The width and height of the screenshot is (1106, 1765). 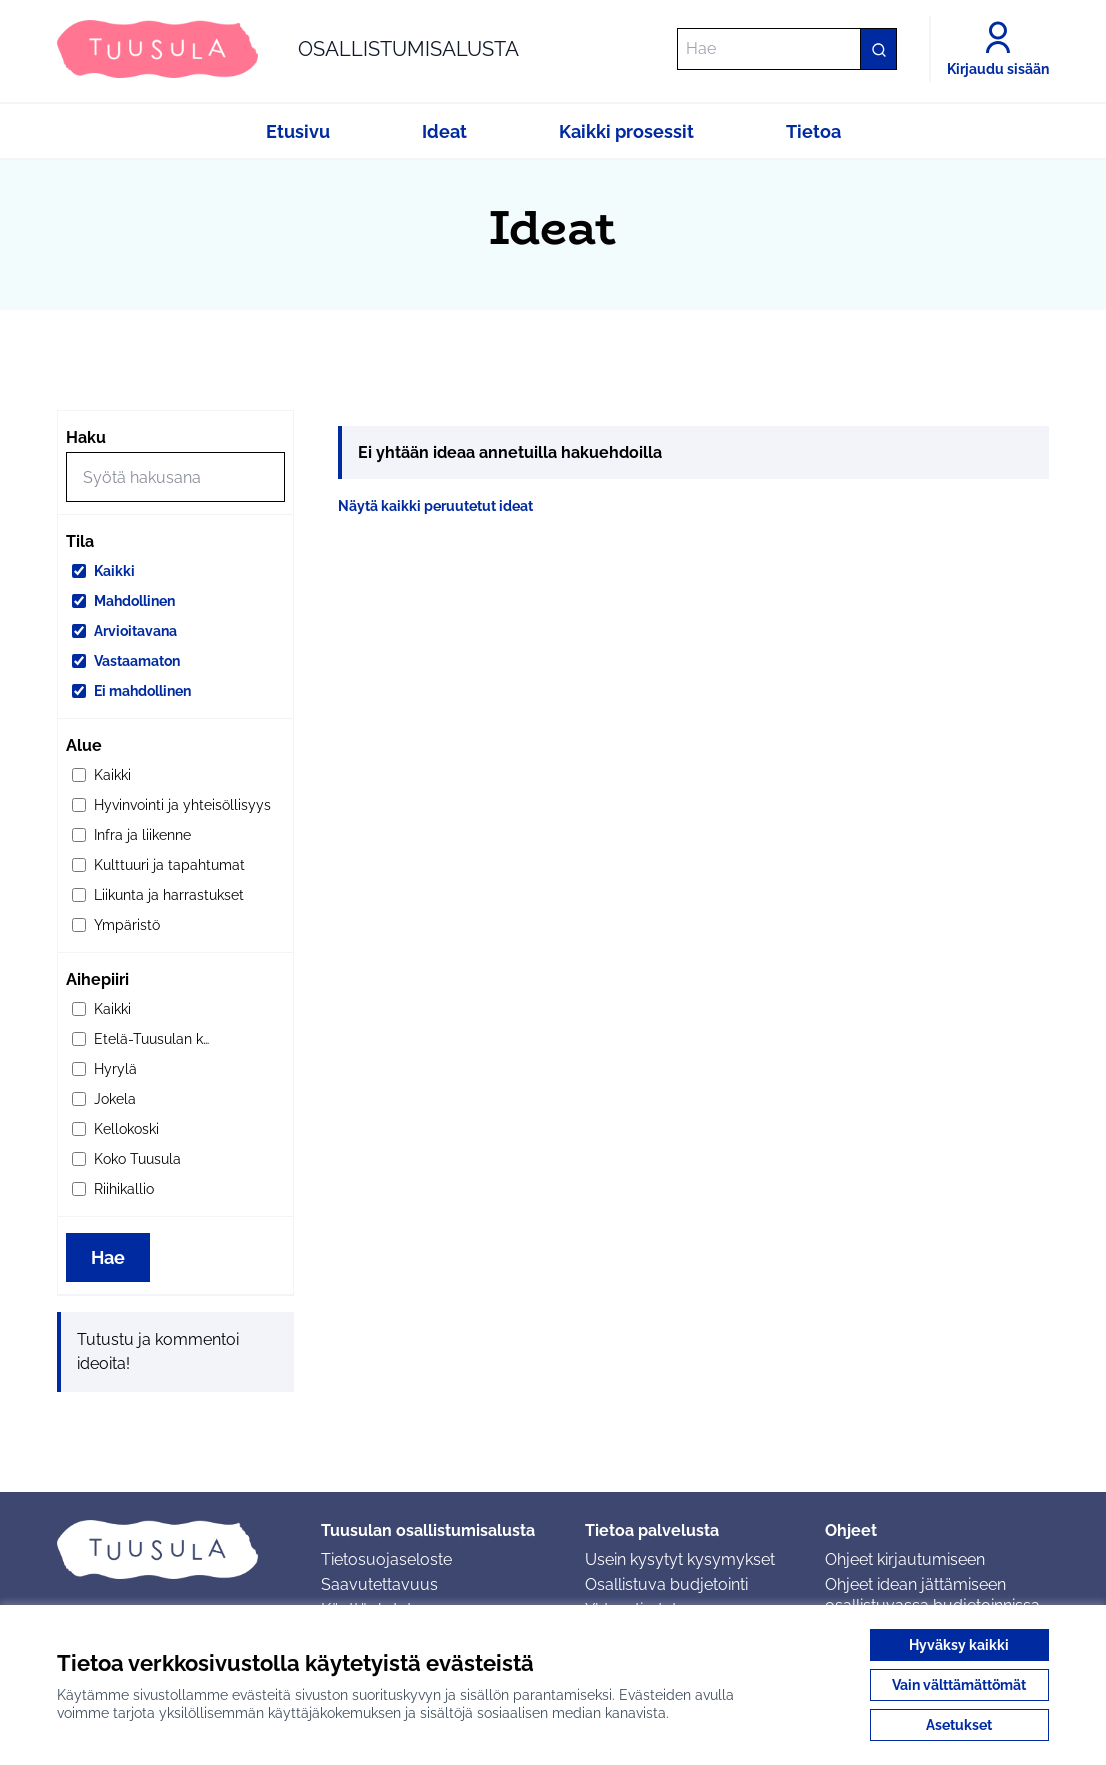 What do you see at coordinates (379, 1584) in the screenshot?
I see `Saavutettavuus` at bounding box center [379, 1584].